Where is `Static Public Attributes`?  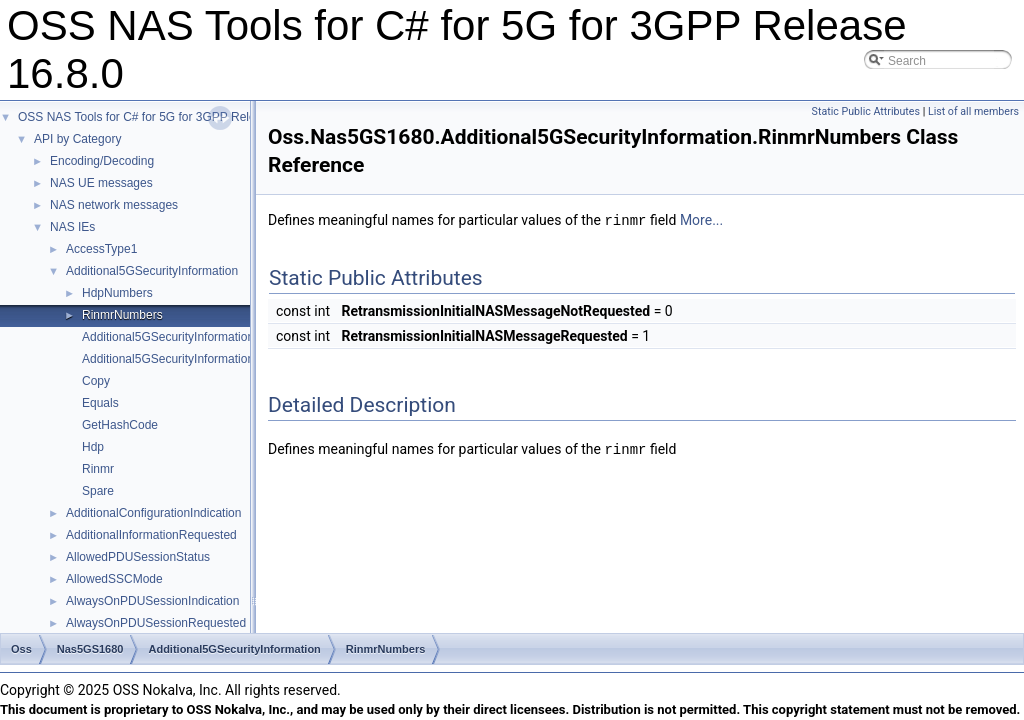
Static Public Attributes is located at coordinates (866, 111).